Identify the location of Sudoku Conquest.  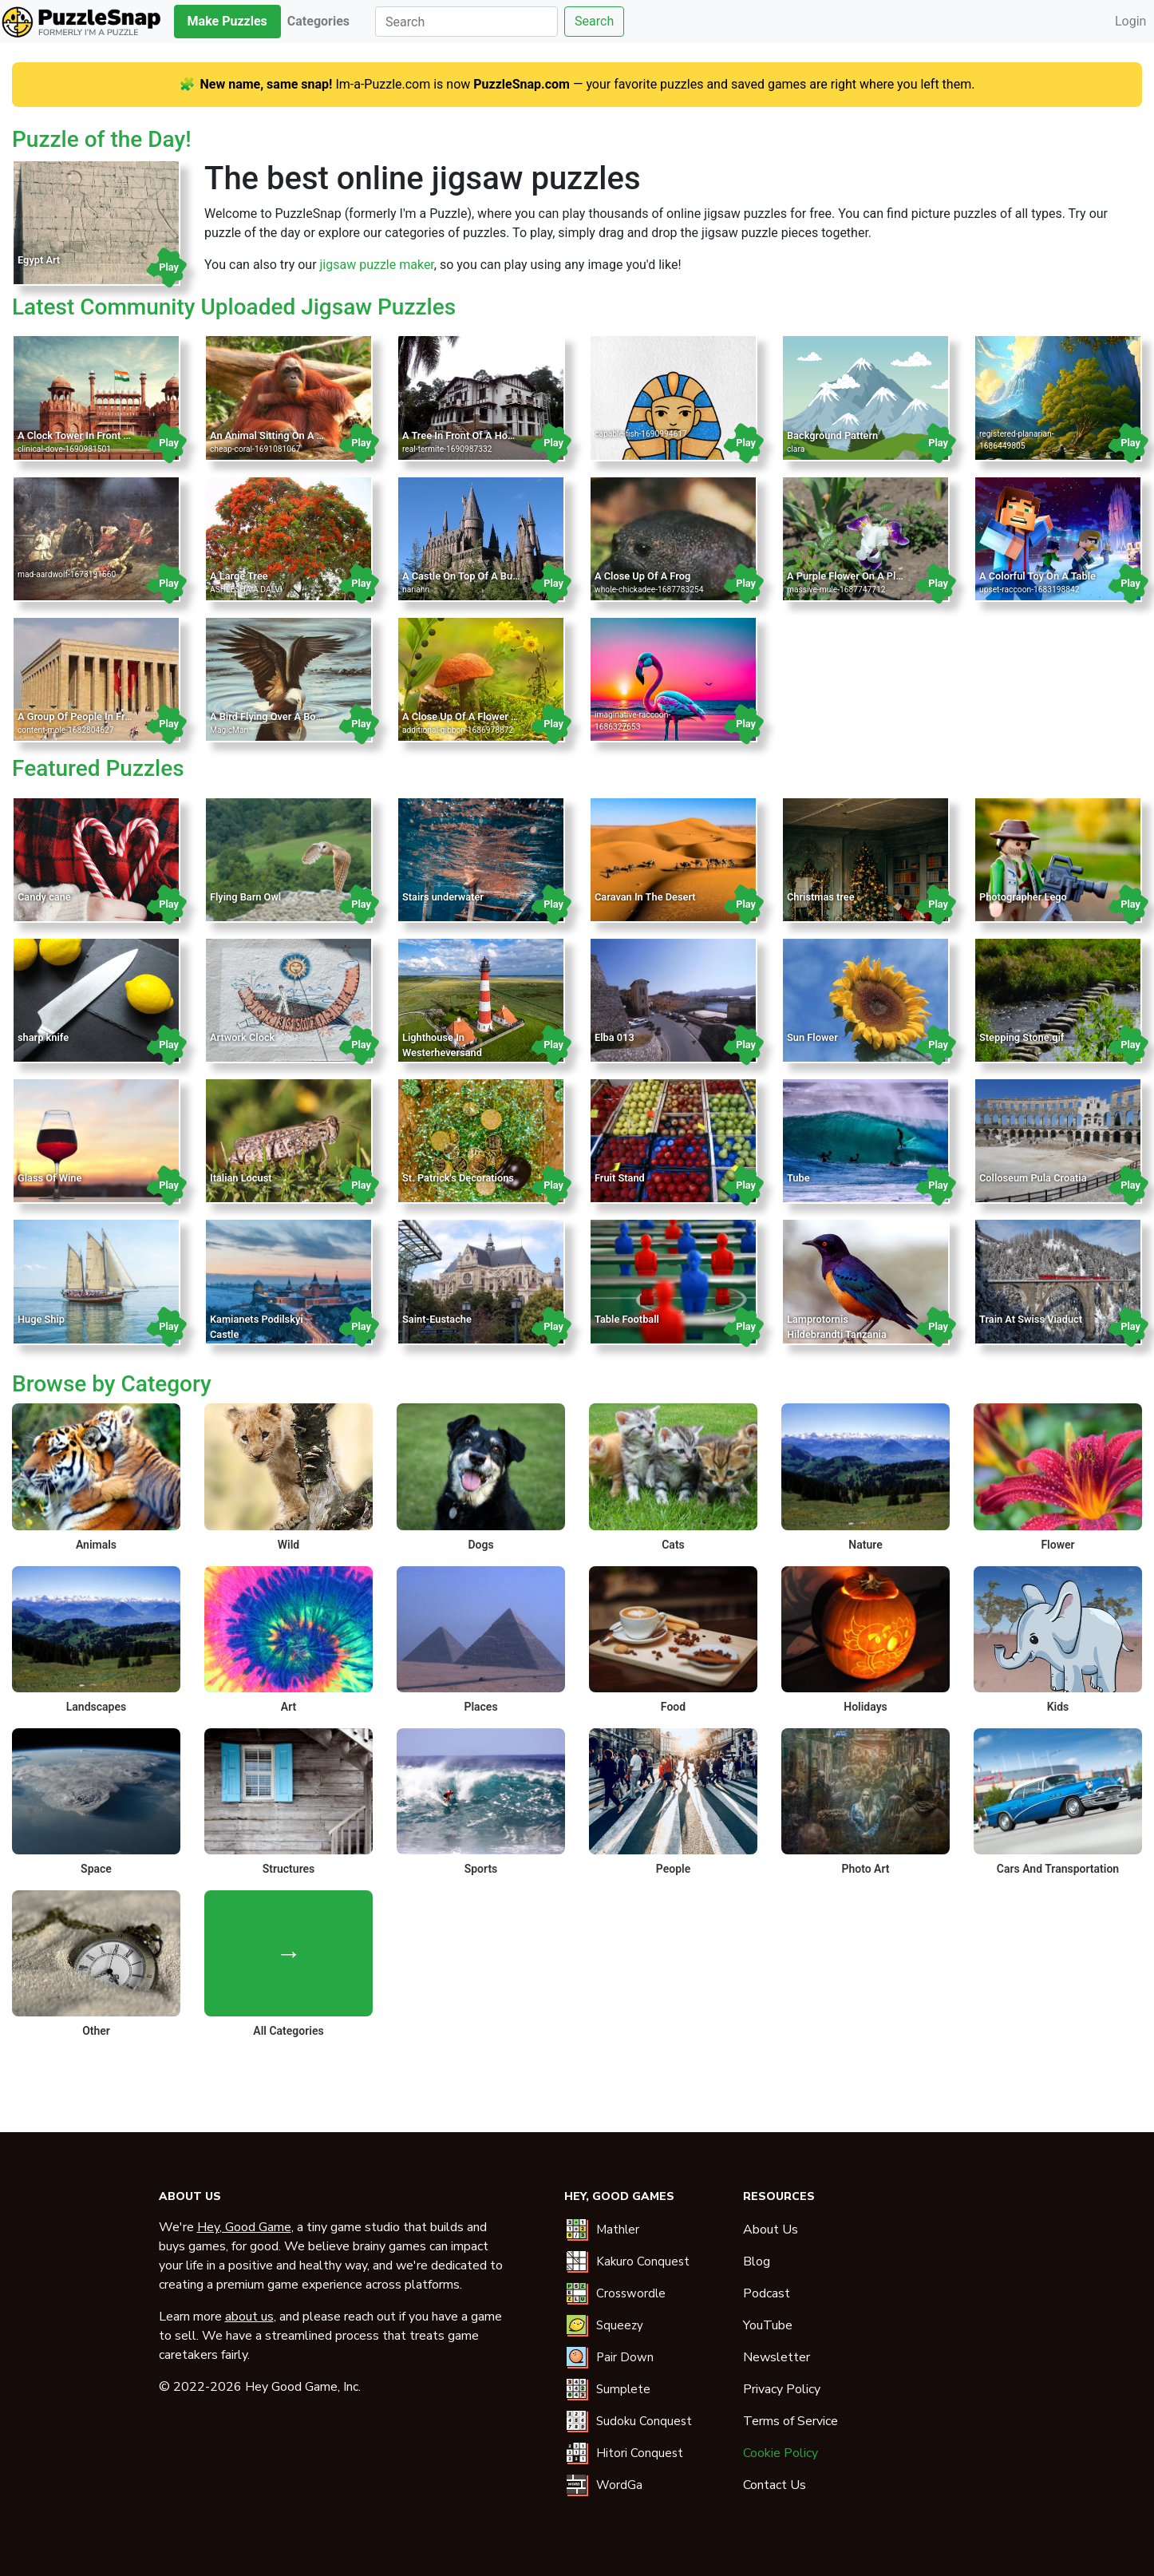
(644, 2421).